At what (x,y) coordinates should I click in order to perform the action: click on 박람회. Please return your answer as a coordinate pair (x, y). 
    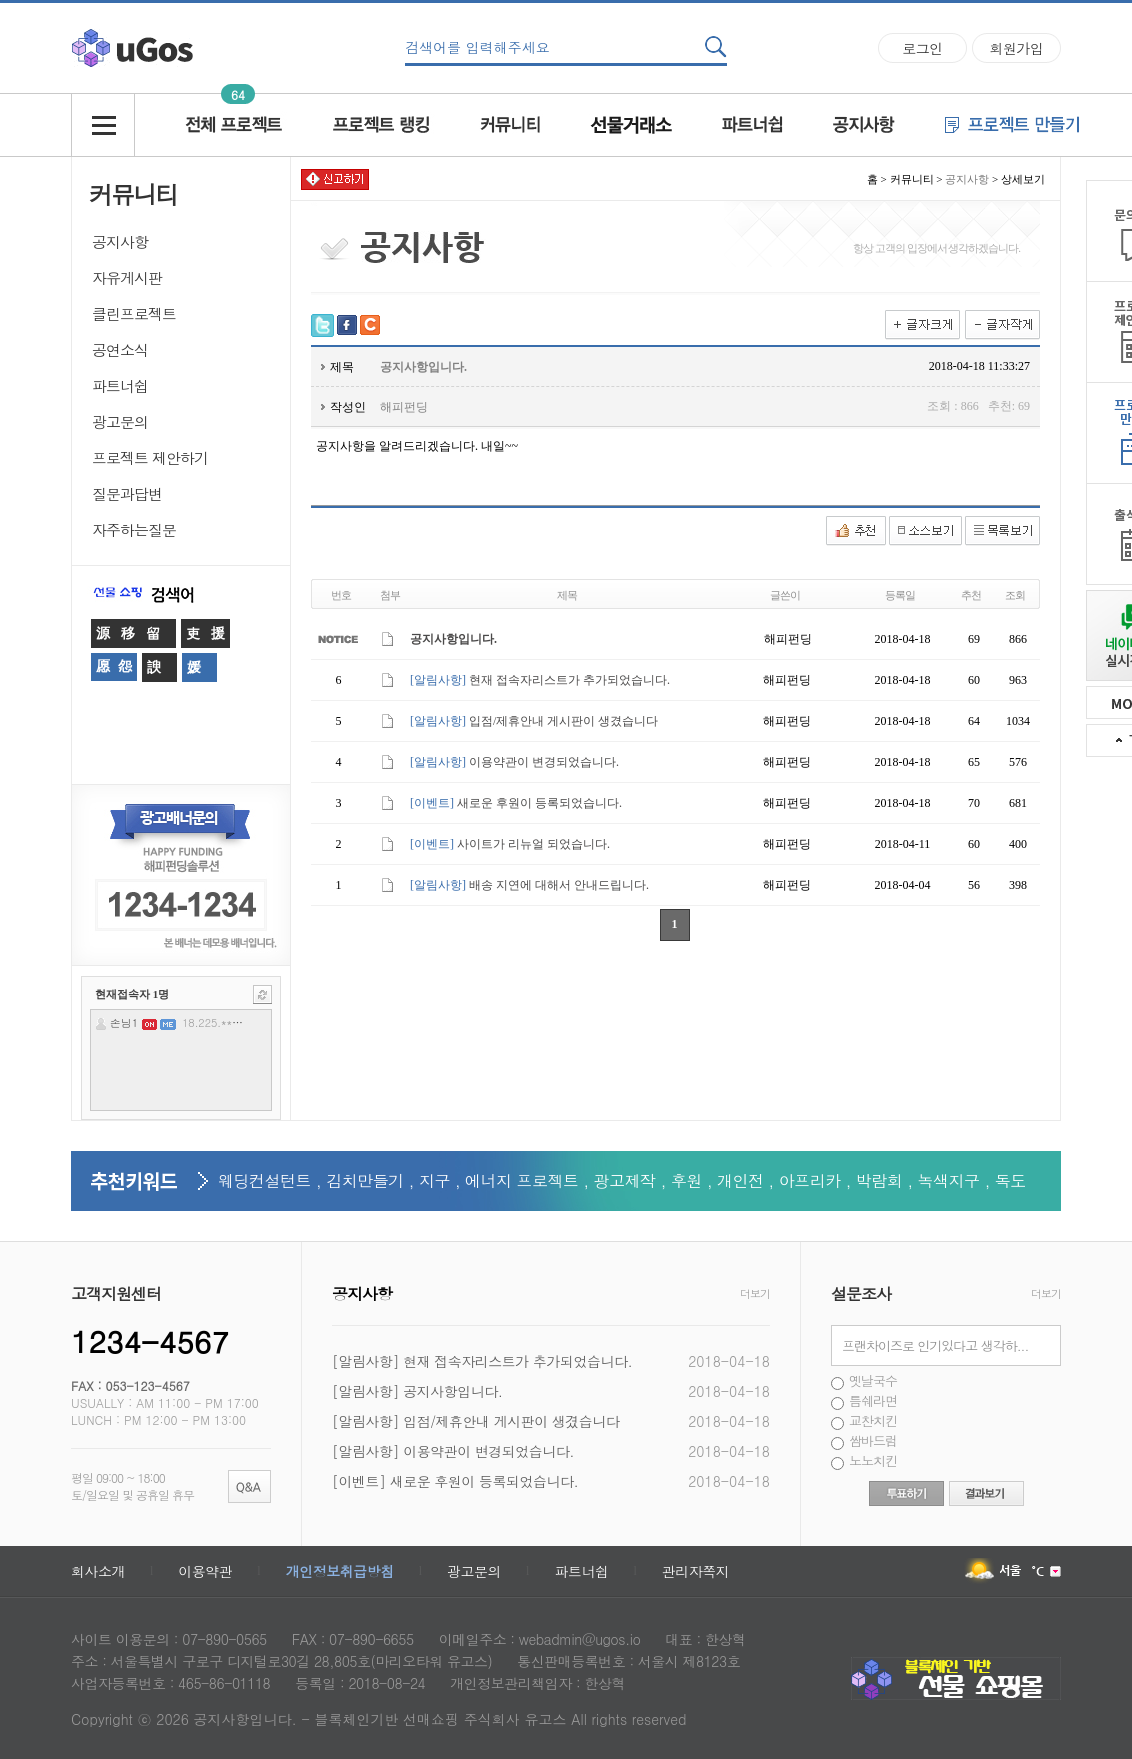
    Looking at the image, I should click on (879, 1180).